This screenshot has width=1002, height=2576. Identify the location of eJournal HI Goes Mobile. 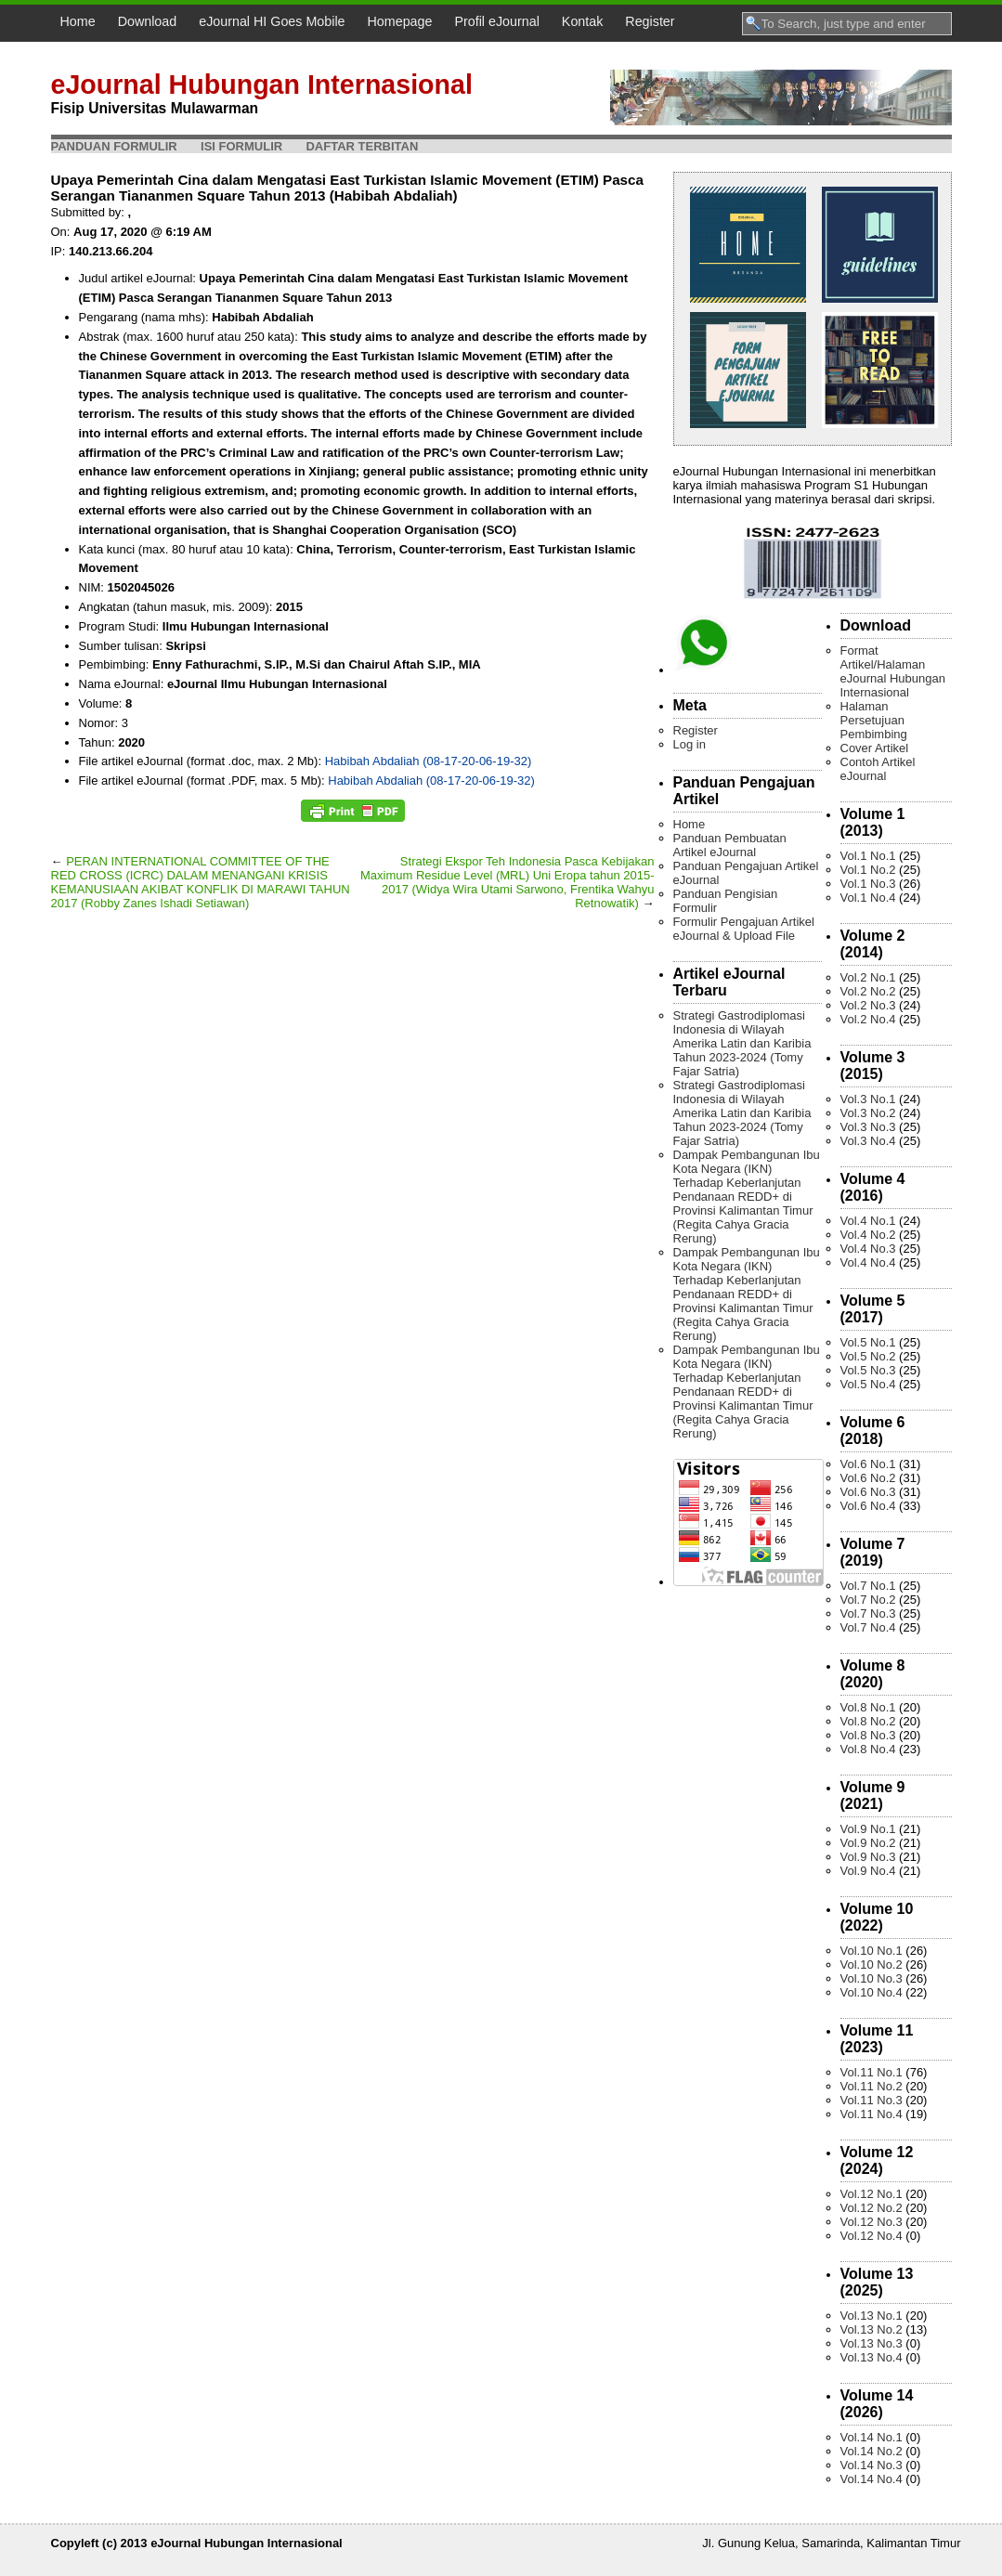
(272, 21).